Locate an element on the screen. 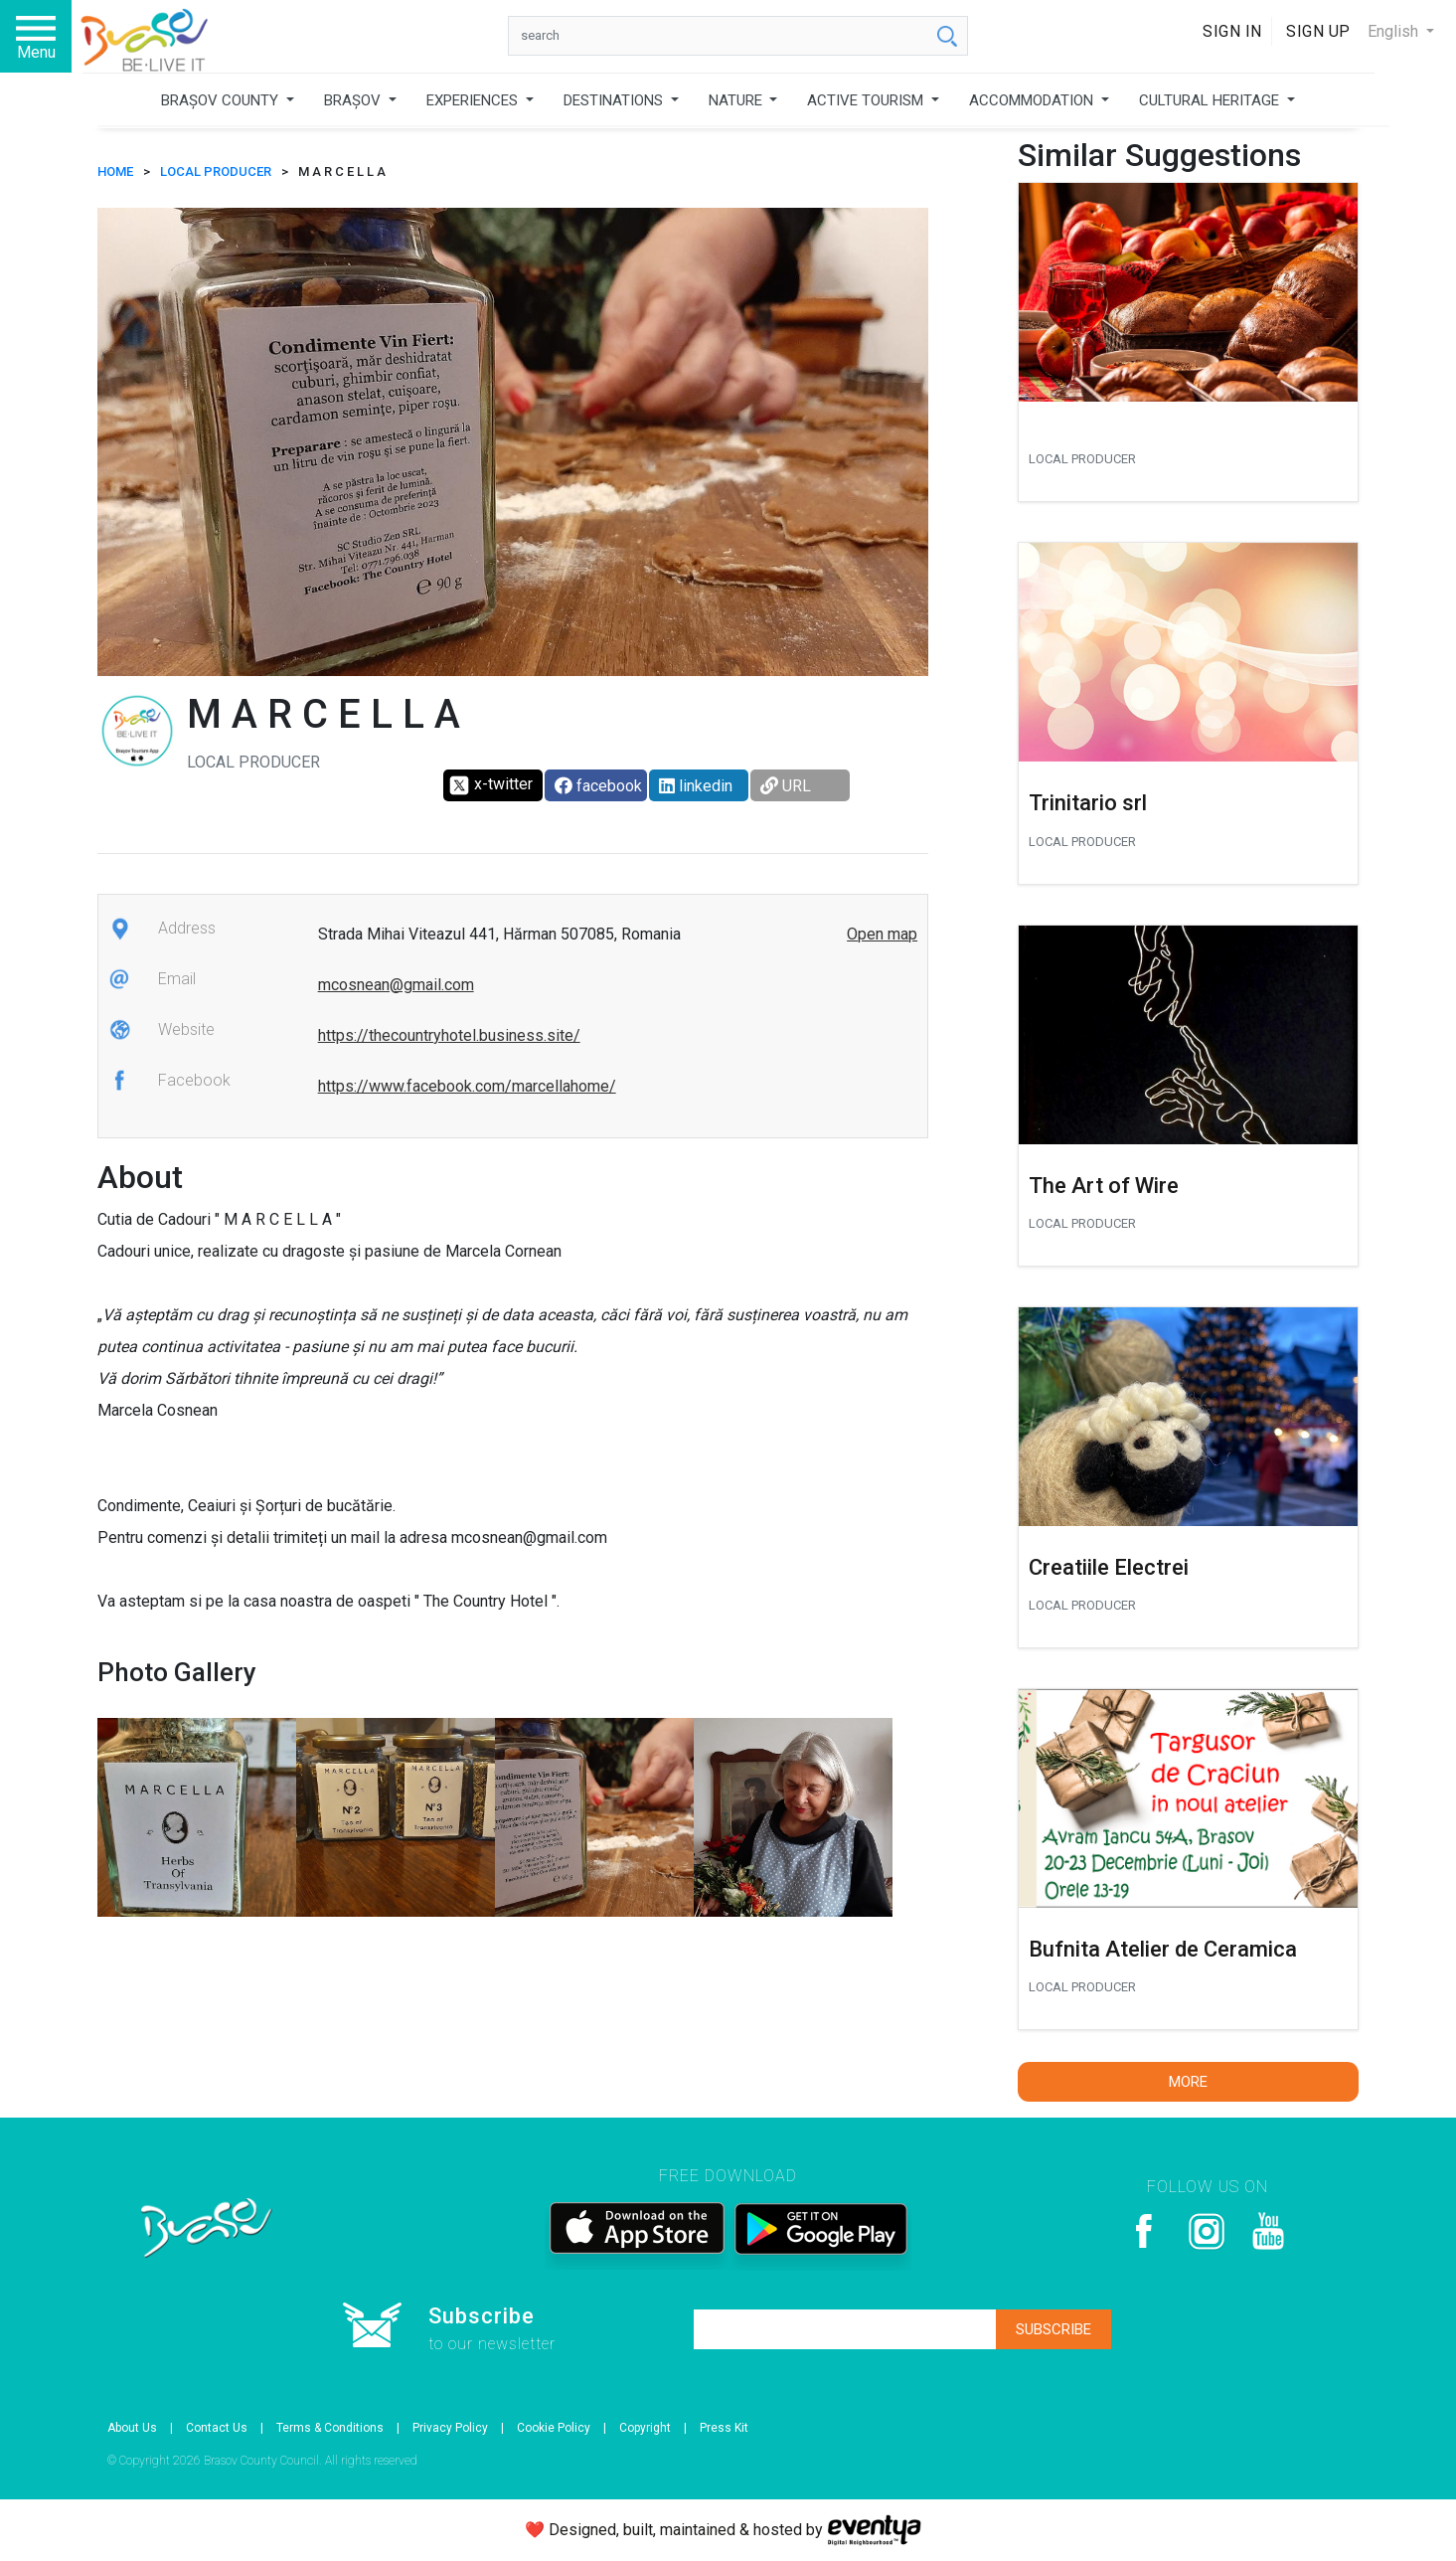  CULTURAL HERITAGE is located at coordinates (1211, 100).